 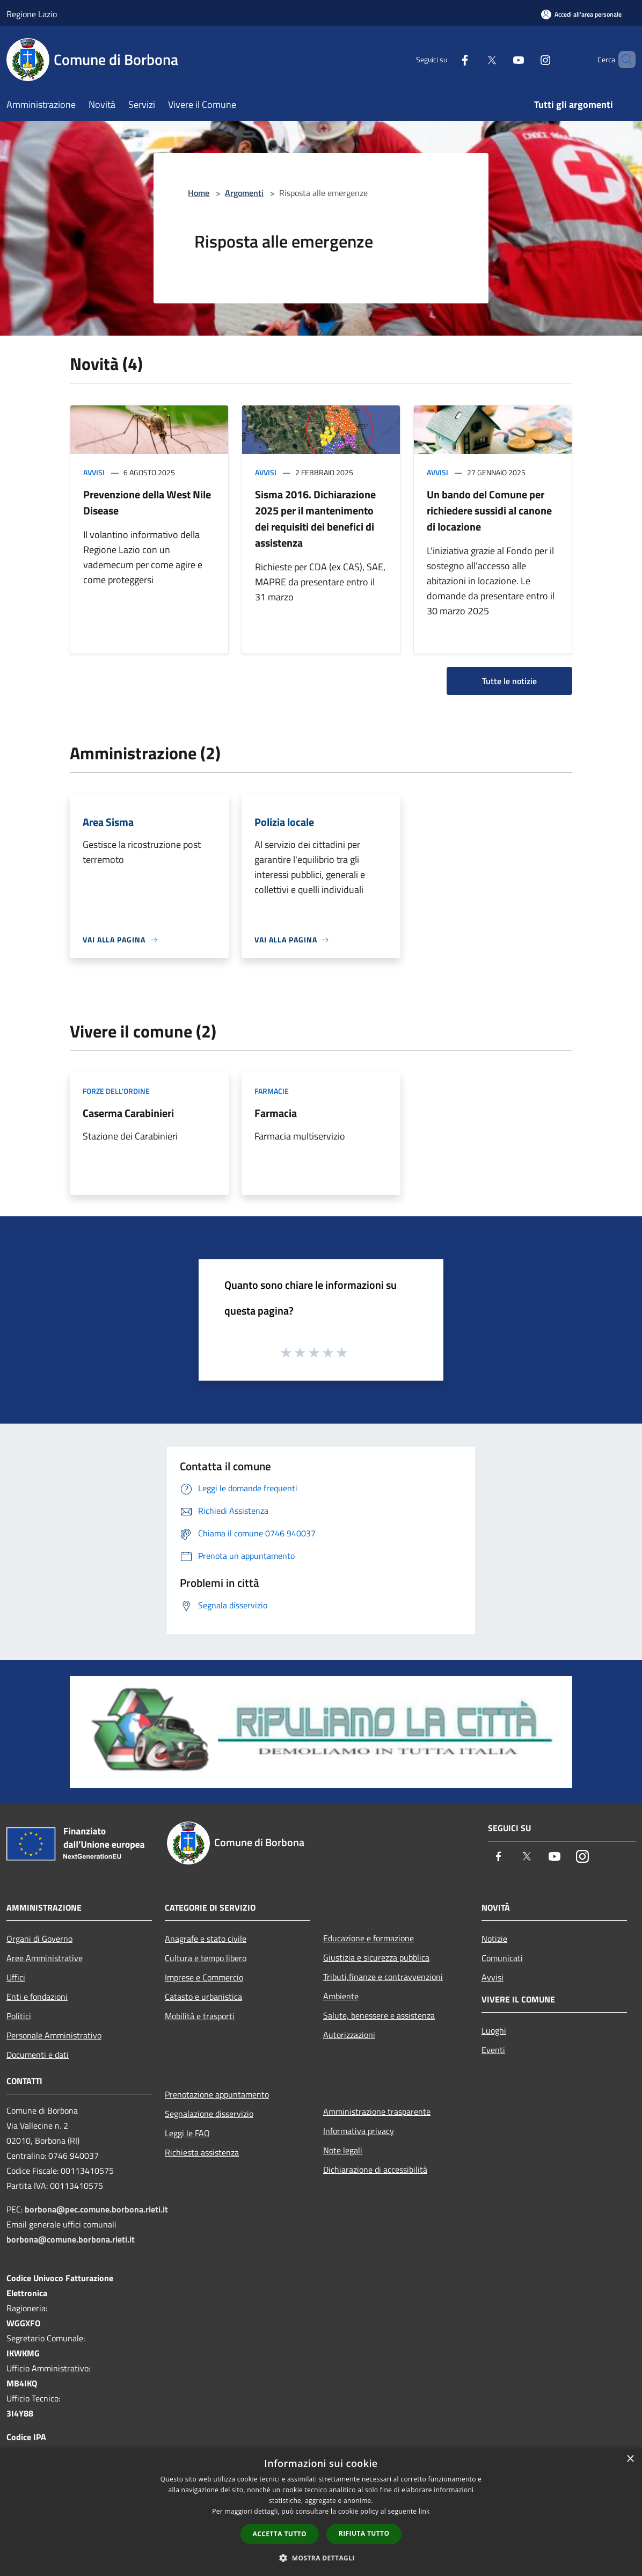 What do you see at coordinates (493, 2049) in the screenshot?
I see `Eventi` at bounding box center [493, 2049].